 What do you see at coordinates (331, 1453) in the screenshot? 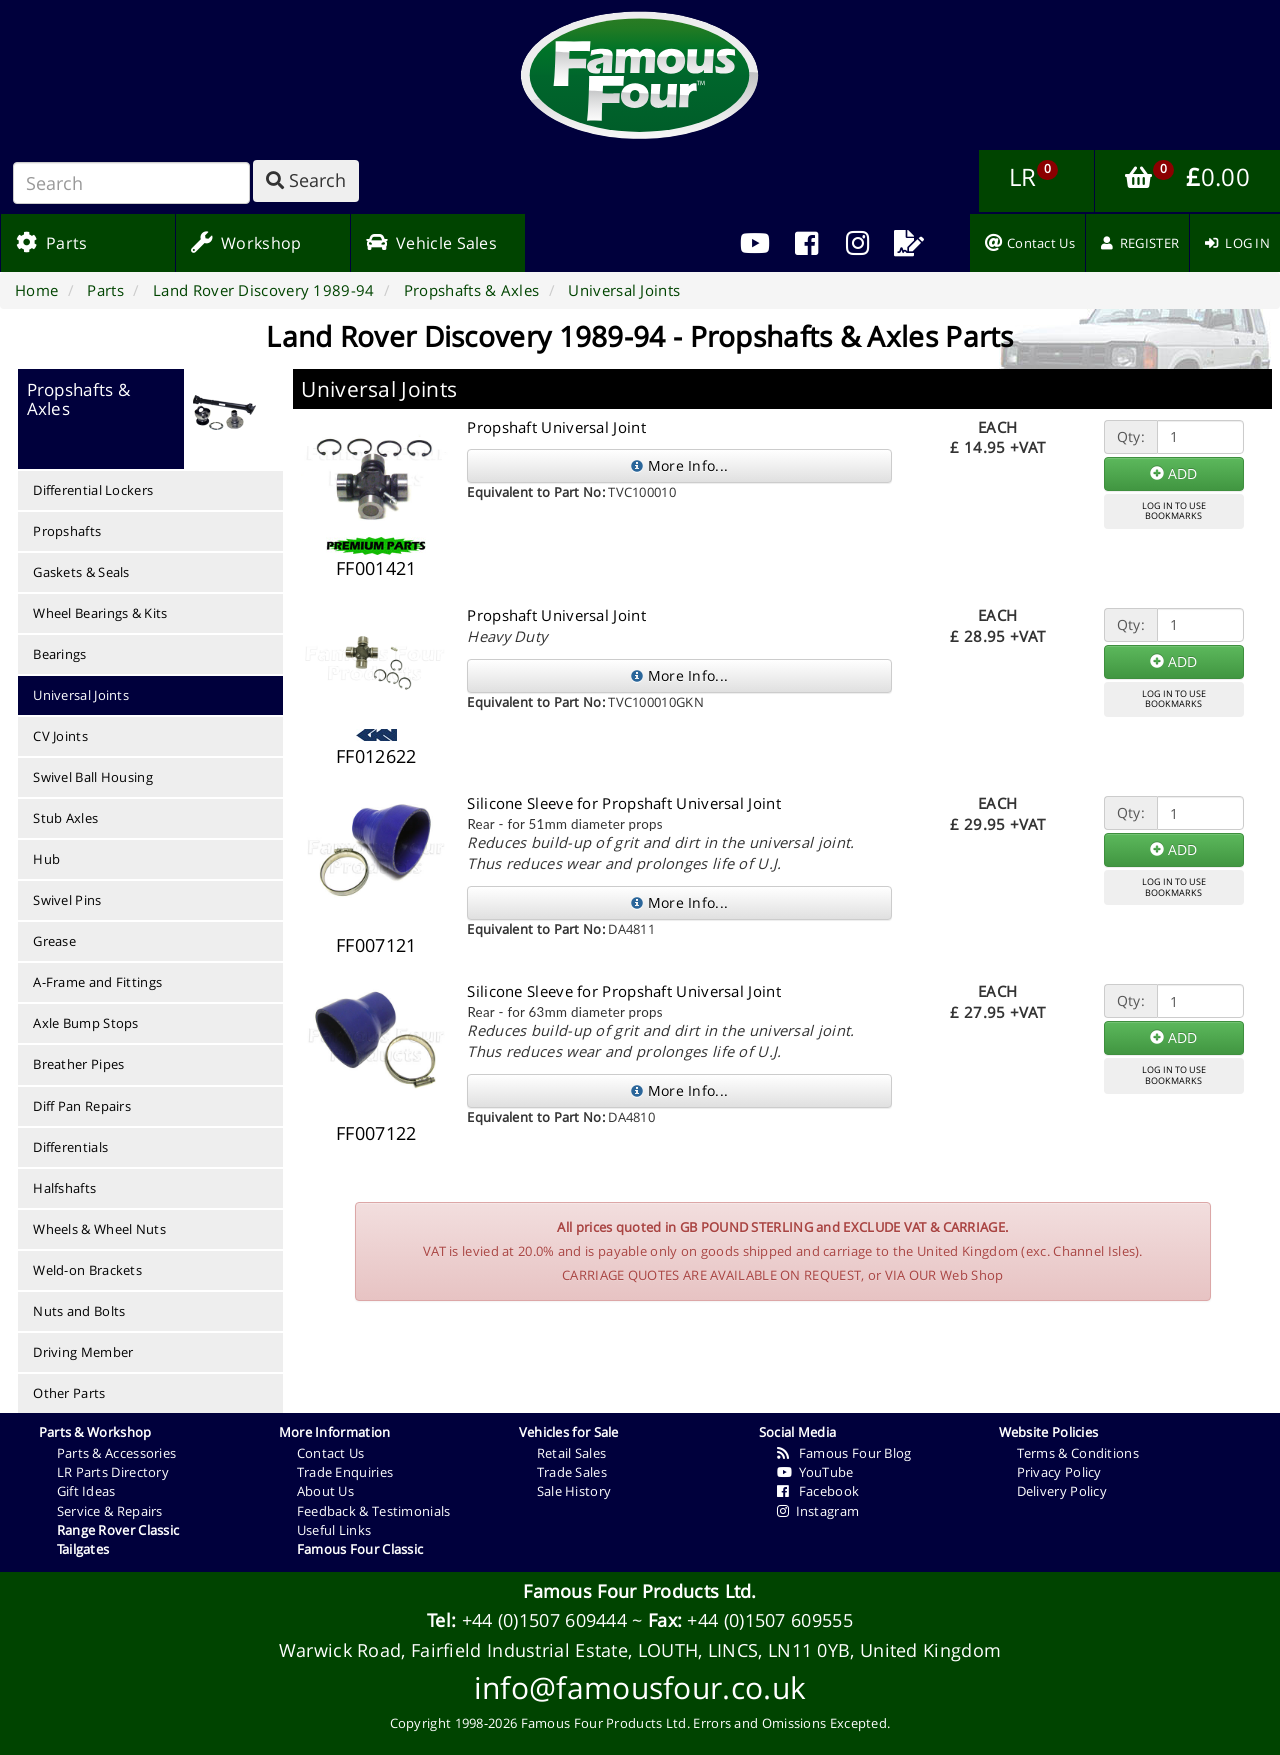
I see `Contact Us` at bounding box center [331, 1453].